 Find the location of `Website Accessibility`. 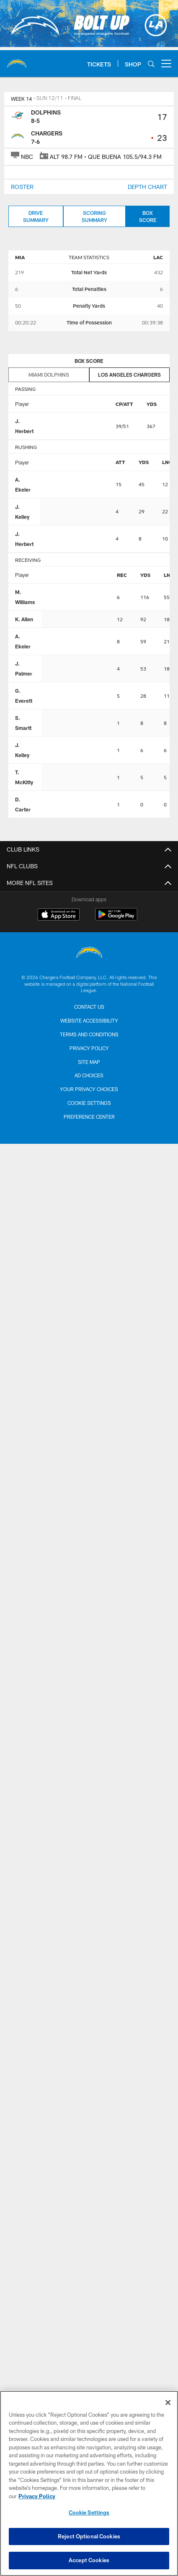

Website Accessibility is located at coordinates (89, 1020).